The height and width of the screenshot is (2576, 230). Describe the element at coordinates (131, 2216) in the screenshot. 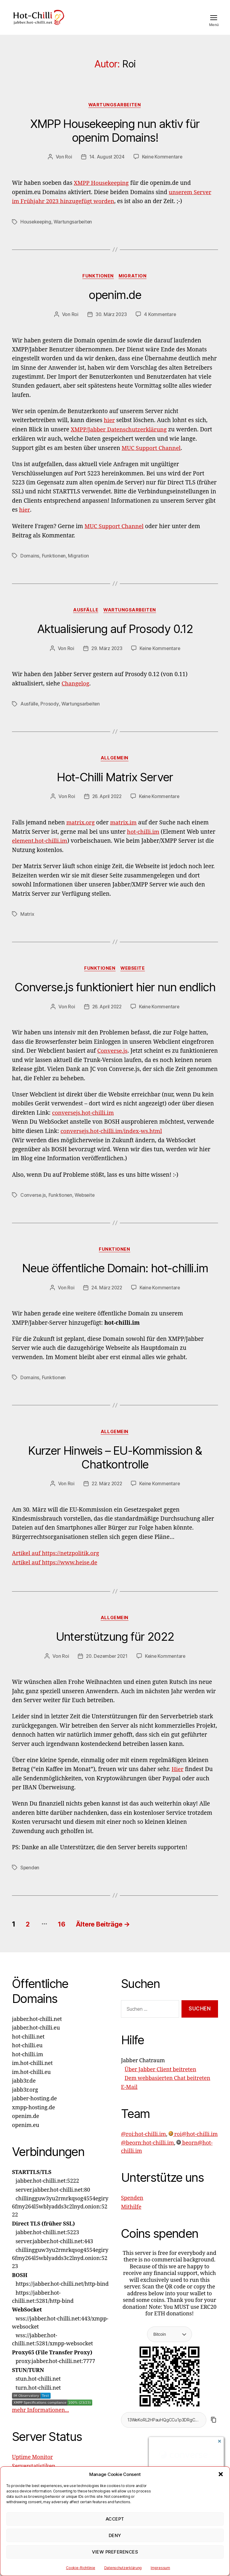

I see `Mithilfe` at that location.